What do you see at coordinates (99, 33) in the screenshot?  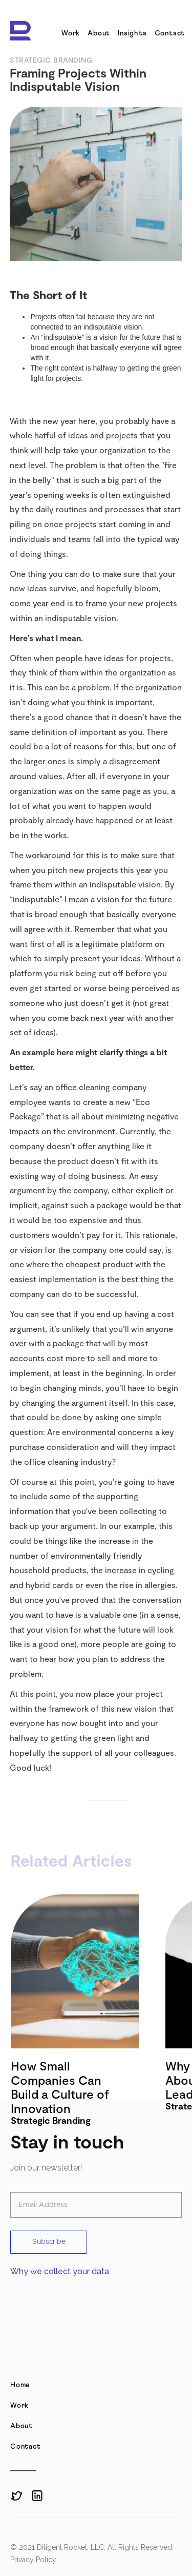 I see `About` at bounding box center [99, 33].